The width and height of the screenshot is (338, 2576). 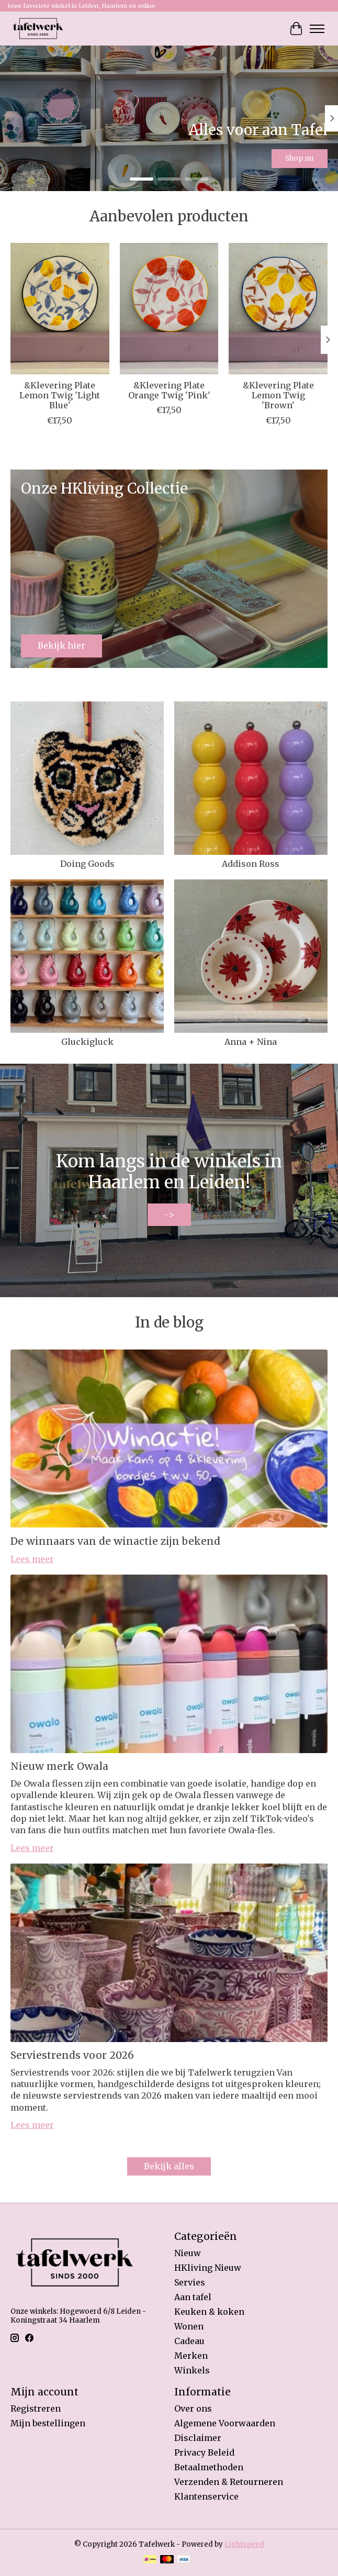 What do you see at coordinates (59, 308) in the screenshot?
I see `[&Klevering &Klevering Plate Lemon Twig 'Light Blue']` at bounding box center [59, 308].